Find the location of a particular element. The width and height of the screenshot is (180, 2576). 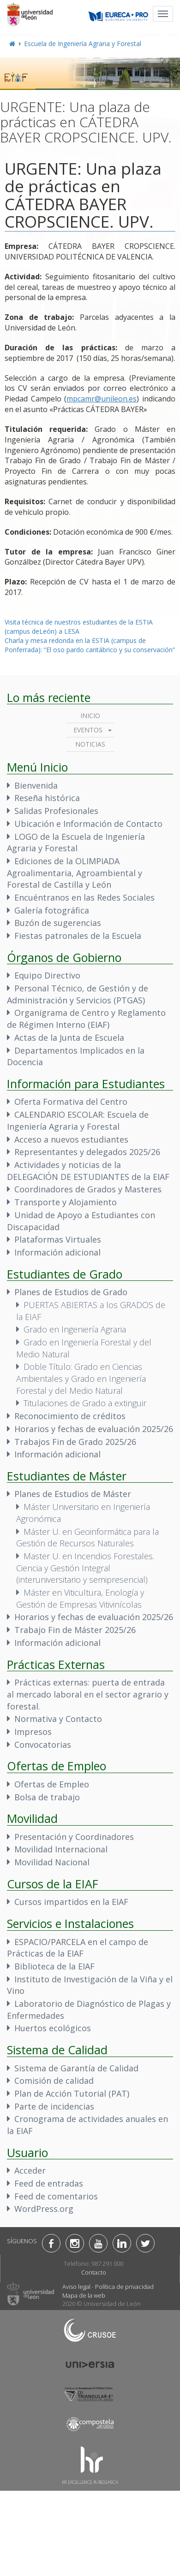

Feed de entradas is located at coordinates (48, 2183).